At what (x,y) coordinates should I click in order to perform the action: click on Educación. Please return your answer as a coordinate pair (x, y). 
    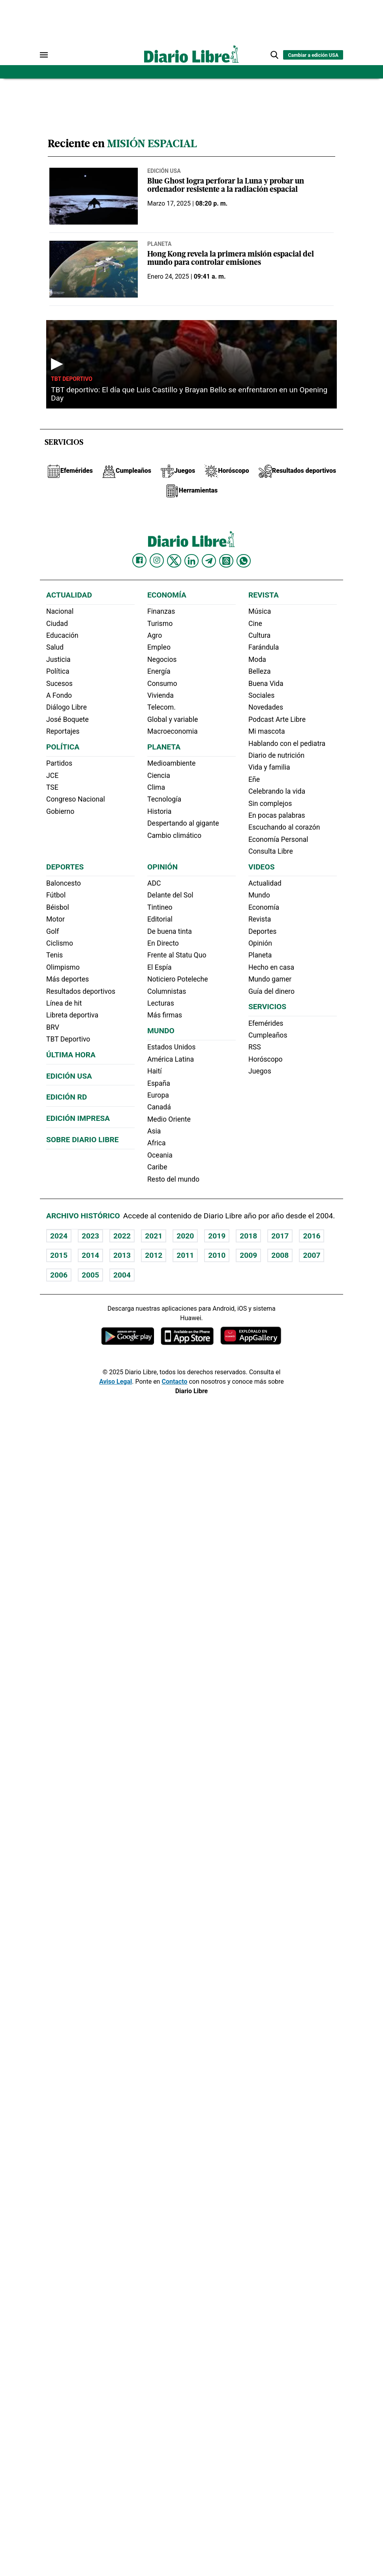
    Looking at the image, I should click on (62, 635).